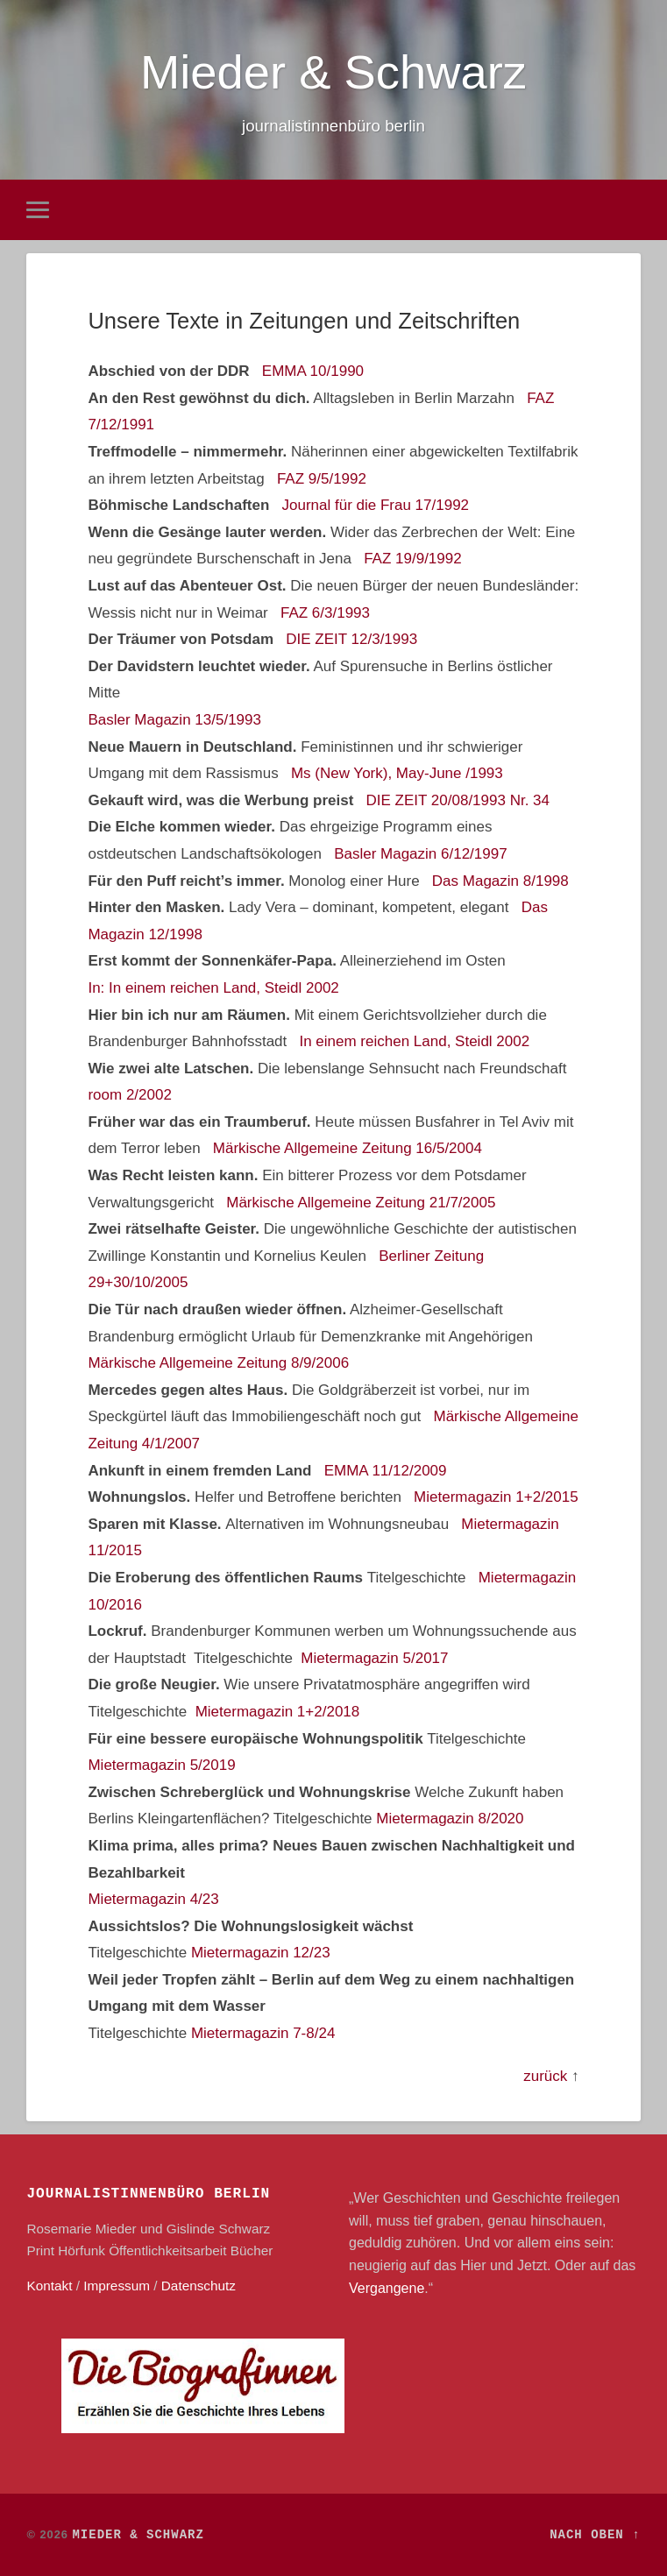 The height and width of the screenshot is (2576, 667). I want to click on In: In einem reichen Land, Steidl 2002, so click(213, 988).